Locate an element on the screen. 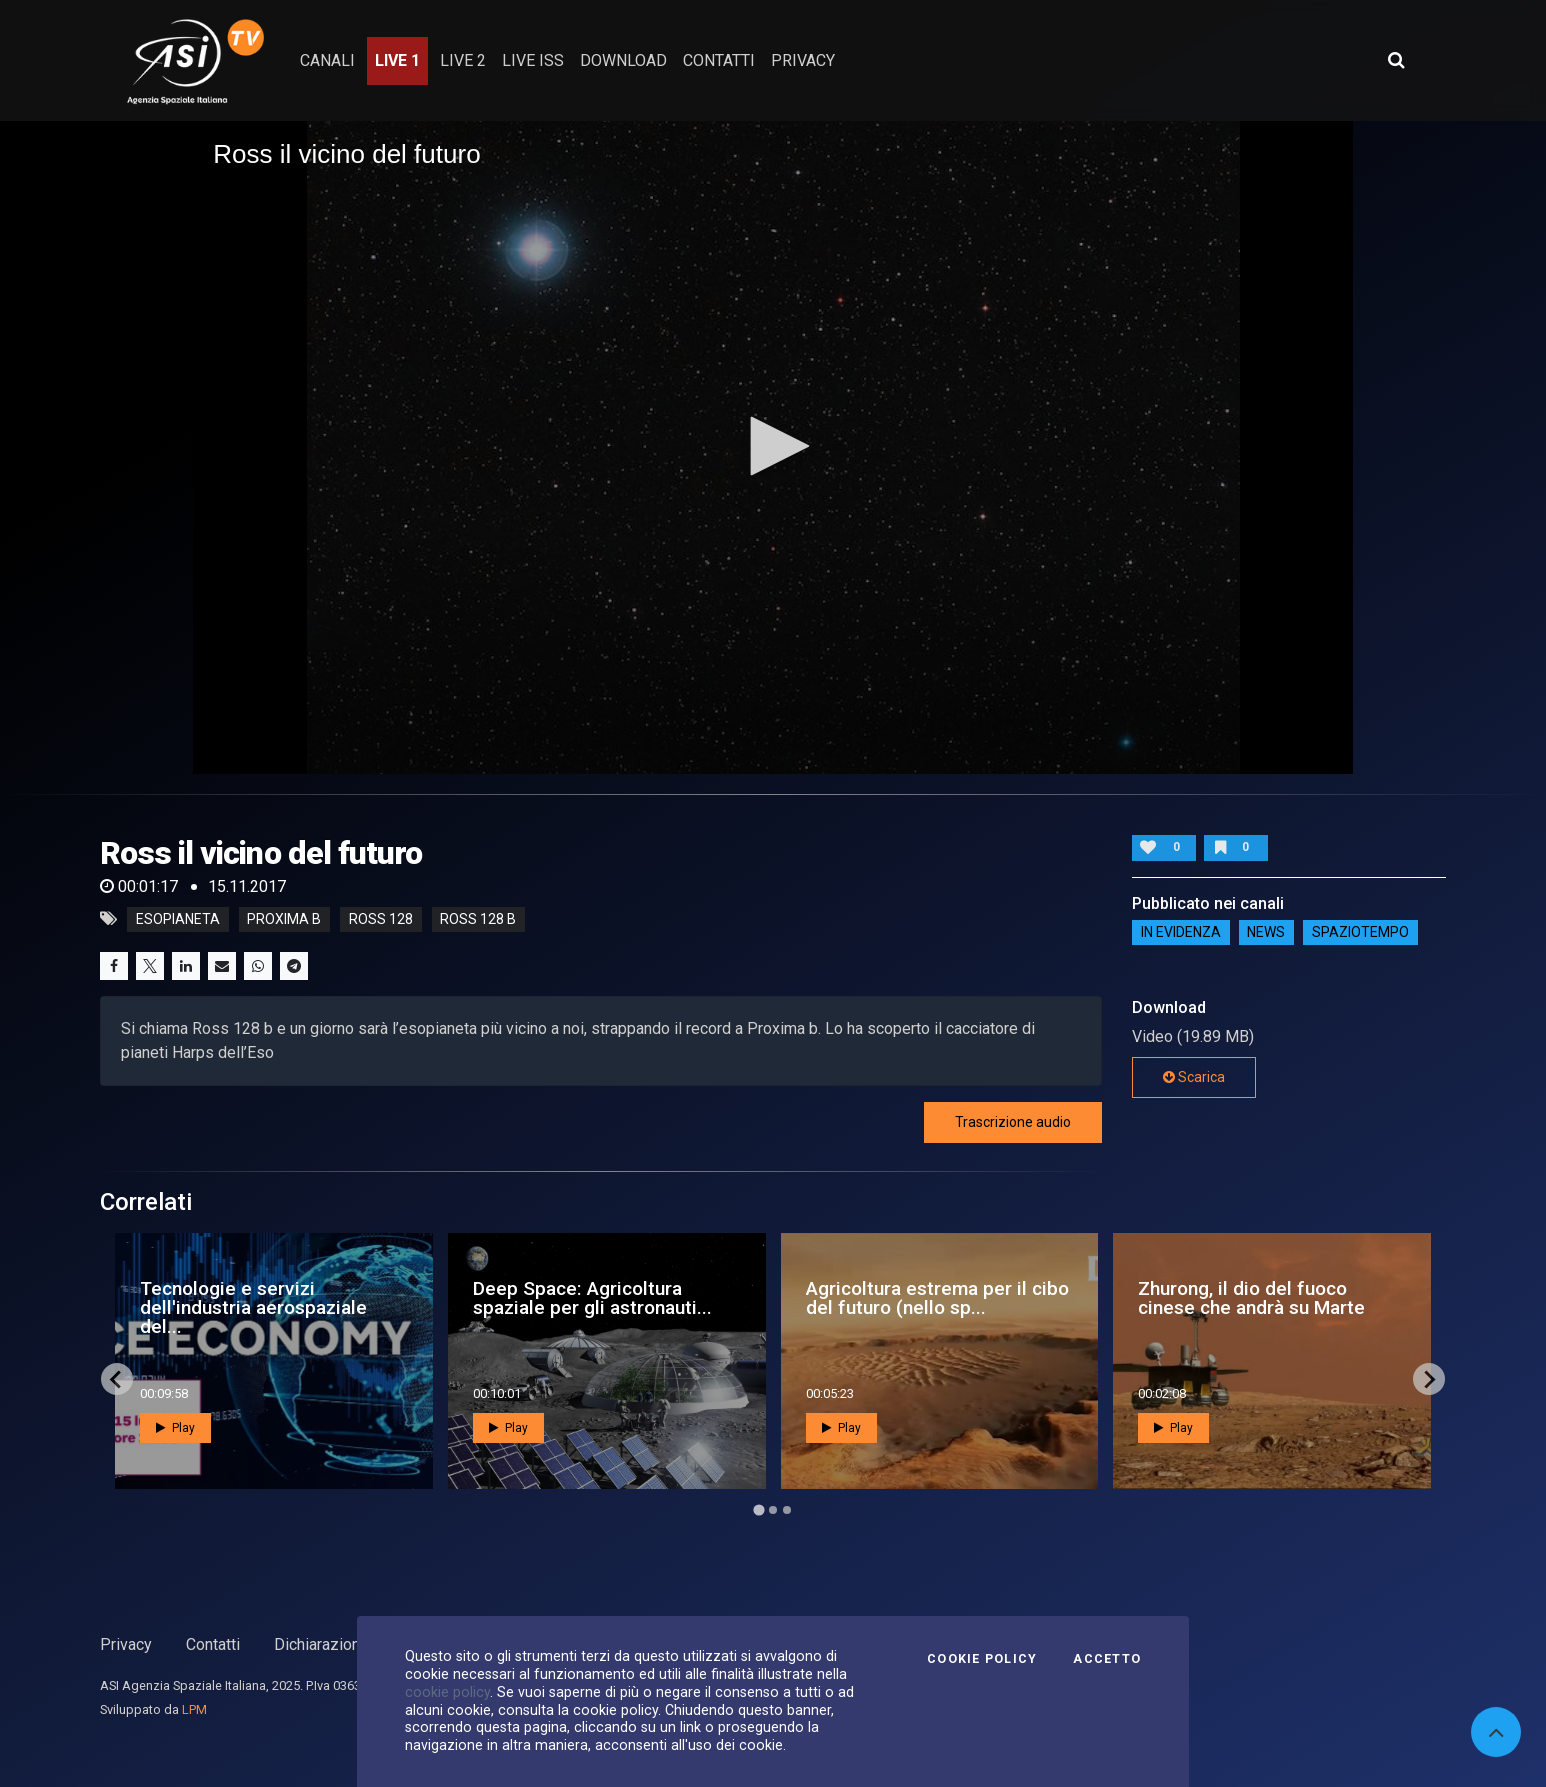 This screenshot has width=1546, height=1787. Zhurong, il dio del fuoco cinese che andrà su Marte is located at coordinates (1251, 1298).